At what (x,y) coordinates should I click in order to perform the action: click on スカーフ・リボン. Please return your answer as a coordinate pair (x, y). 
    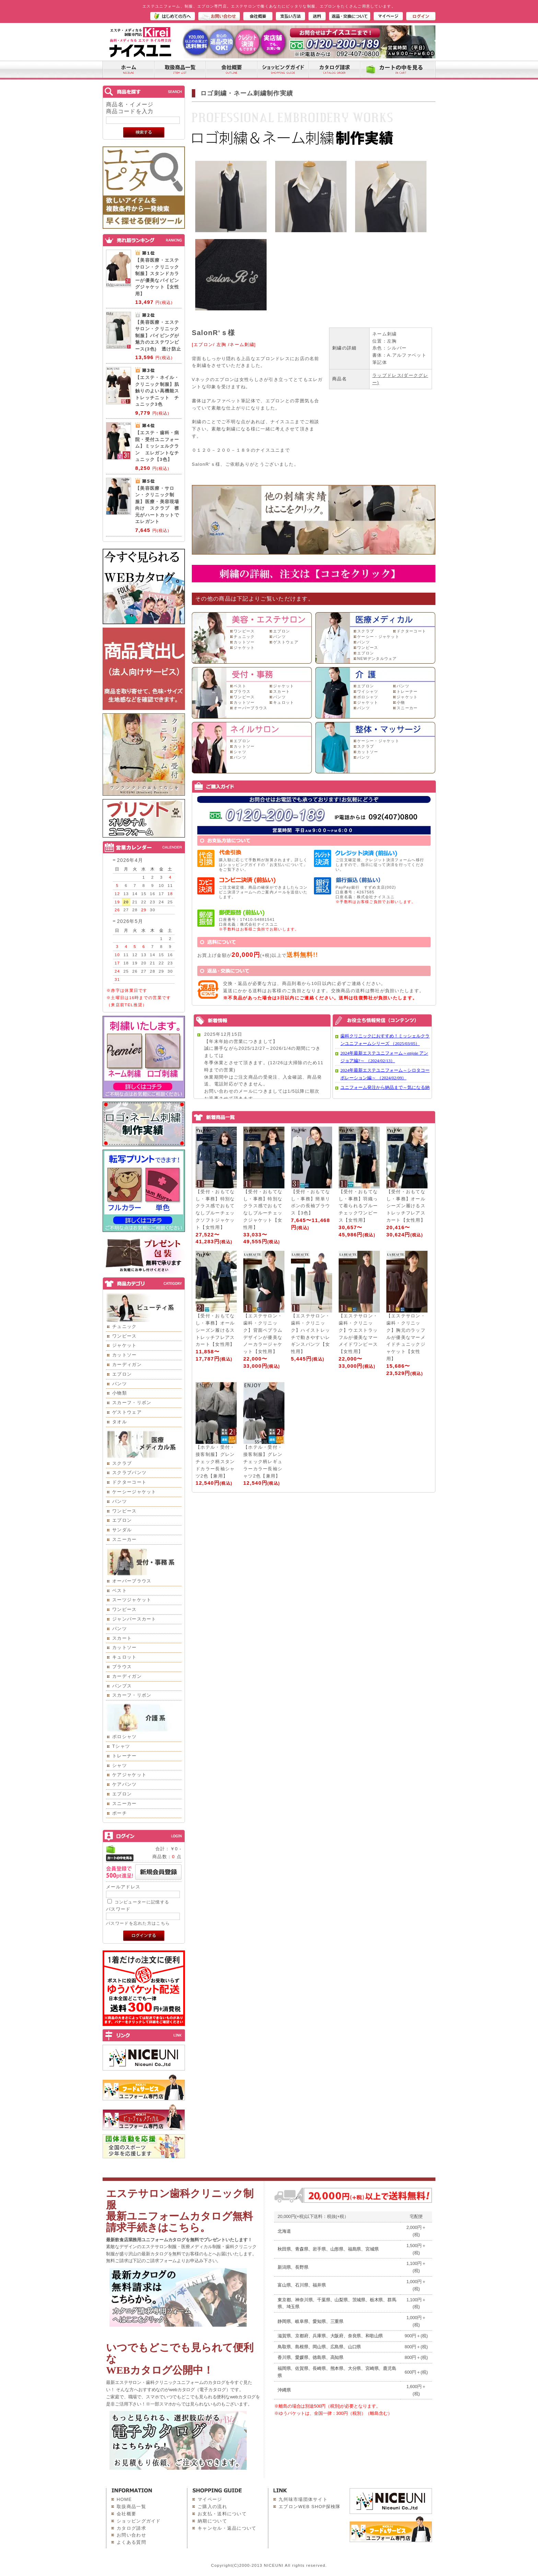
    Looking at the image, I should click on (131, 1402).